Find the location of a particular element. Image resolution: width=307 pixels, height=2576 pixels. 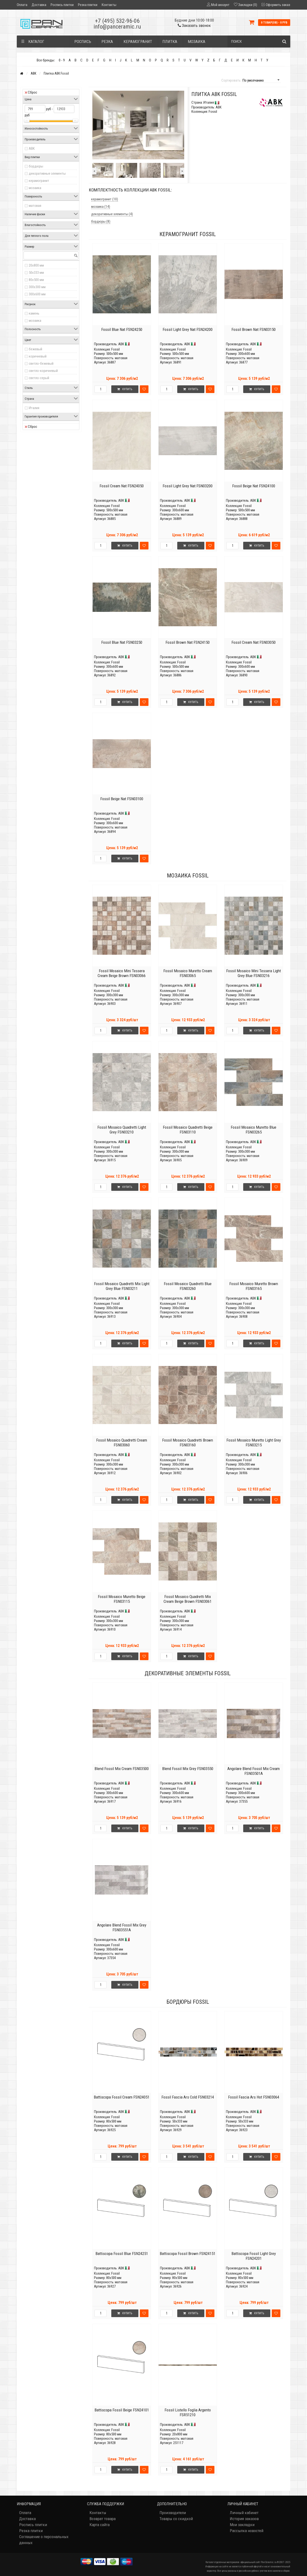

Оплата is located at coordinates (22, 5).